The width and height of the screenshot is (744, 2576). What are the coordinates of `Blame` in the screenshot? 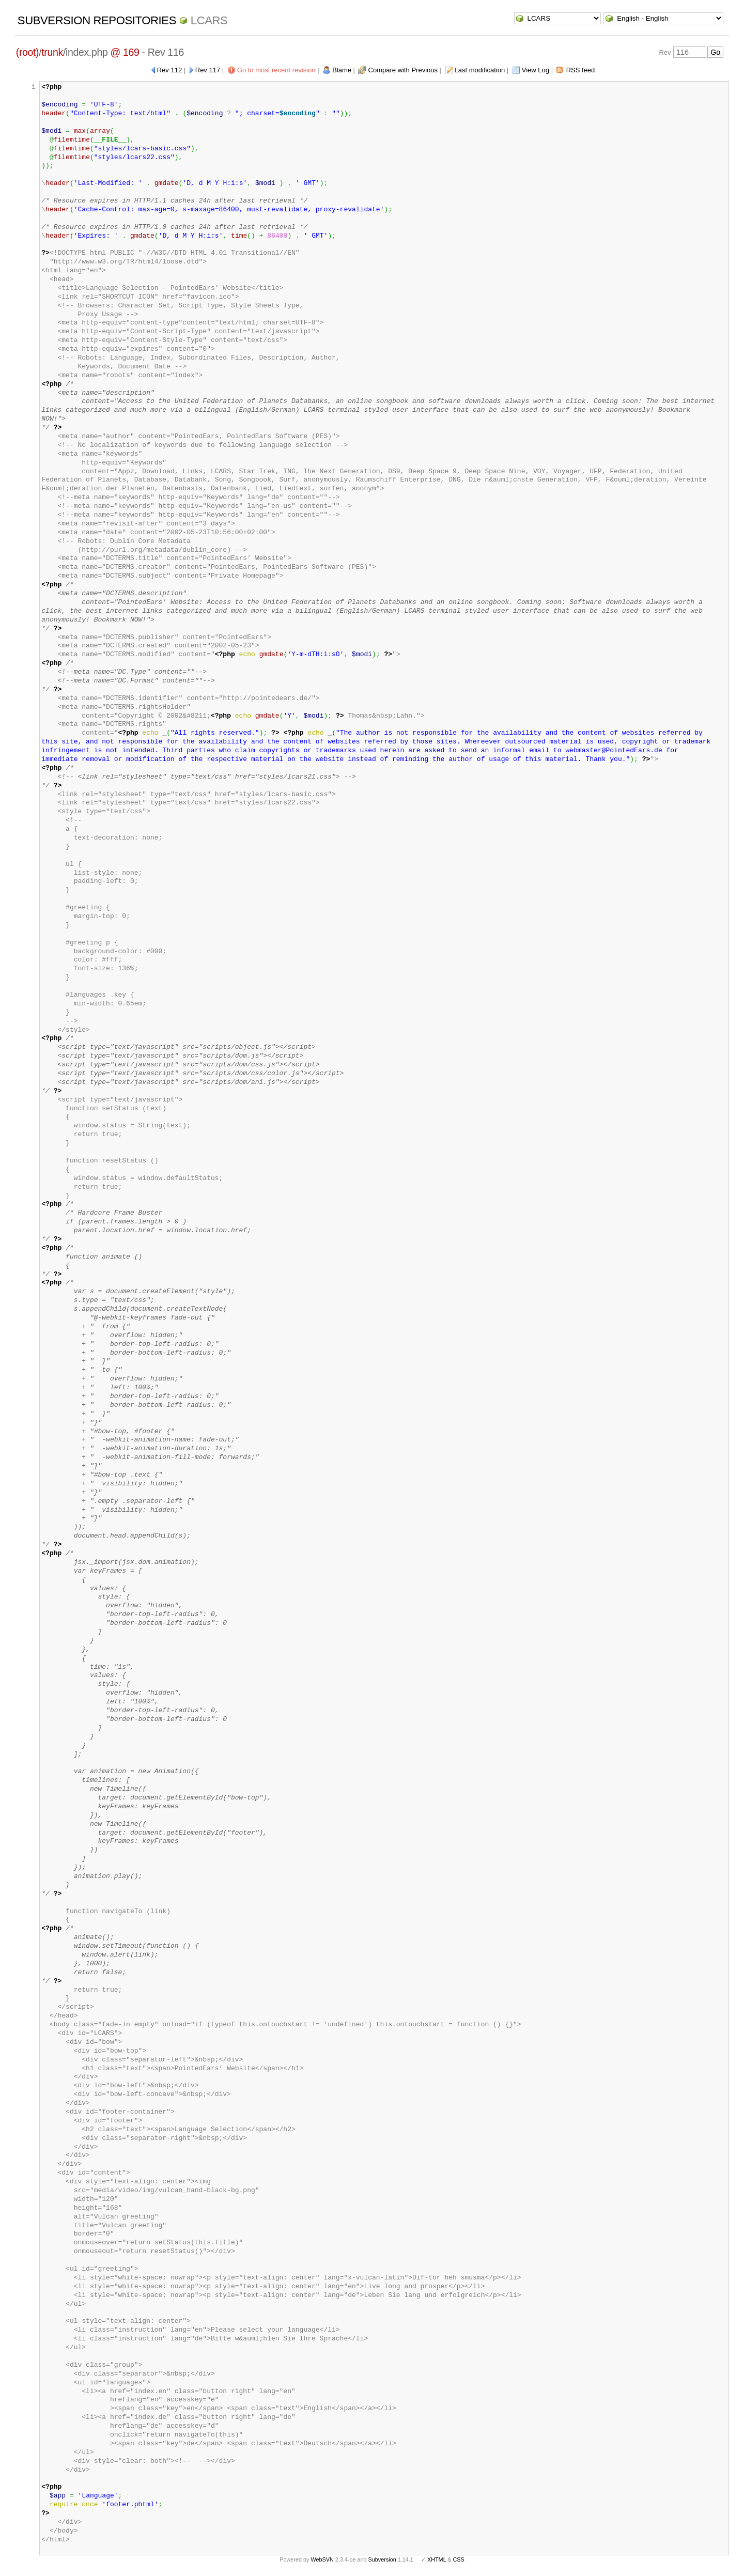 It's located at (341, 70).